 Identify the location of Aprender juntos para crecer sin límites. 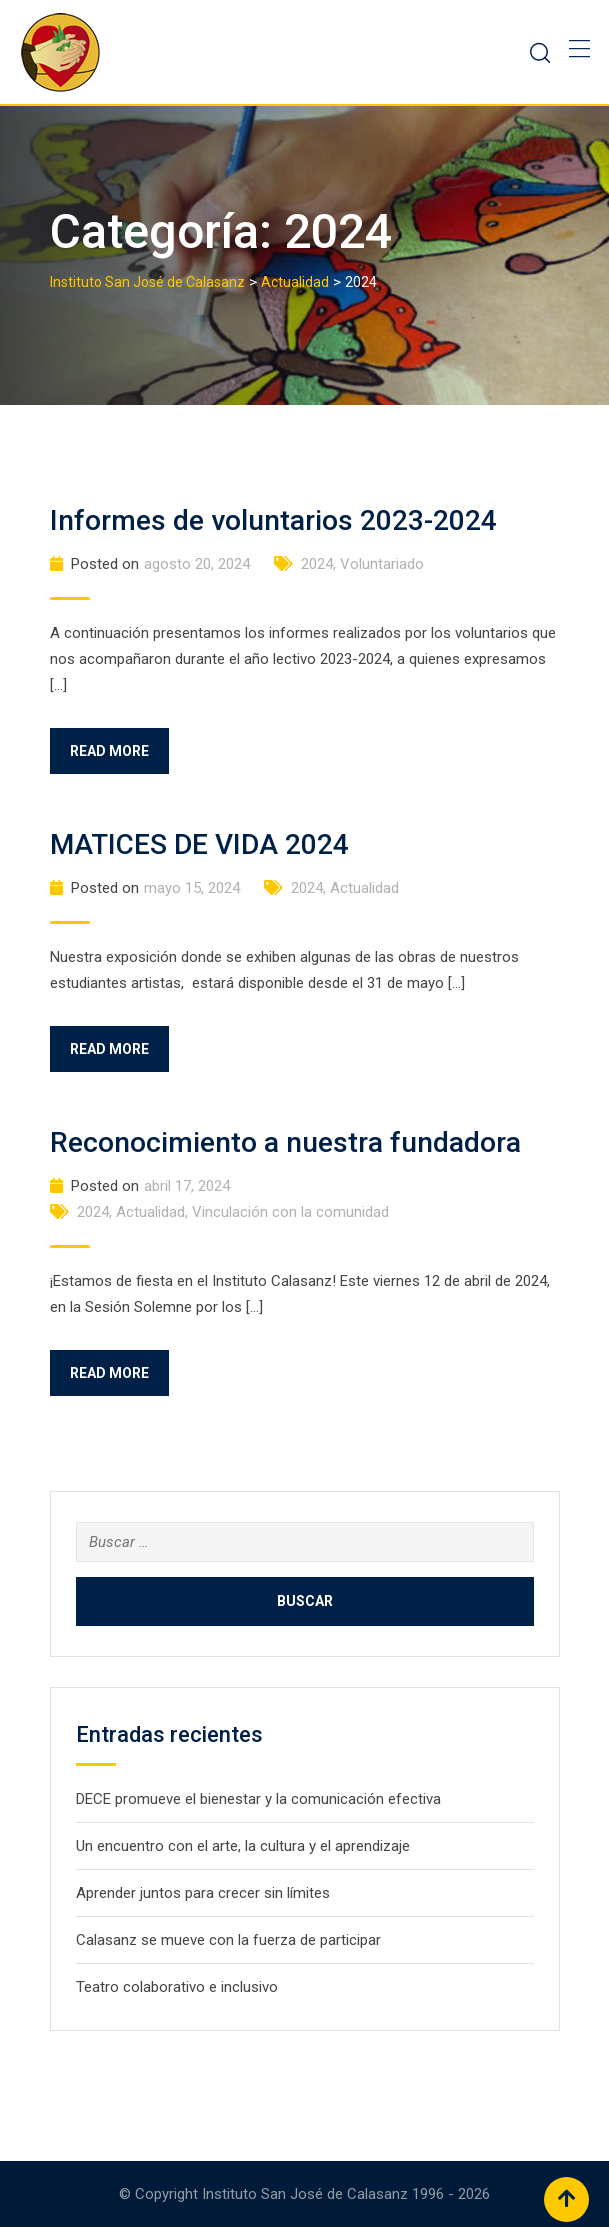
(203, 1893).